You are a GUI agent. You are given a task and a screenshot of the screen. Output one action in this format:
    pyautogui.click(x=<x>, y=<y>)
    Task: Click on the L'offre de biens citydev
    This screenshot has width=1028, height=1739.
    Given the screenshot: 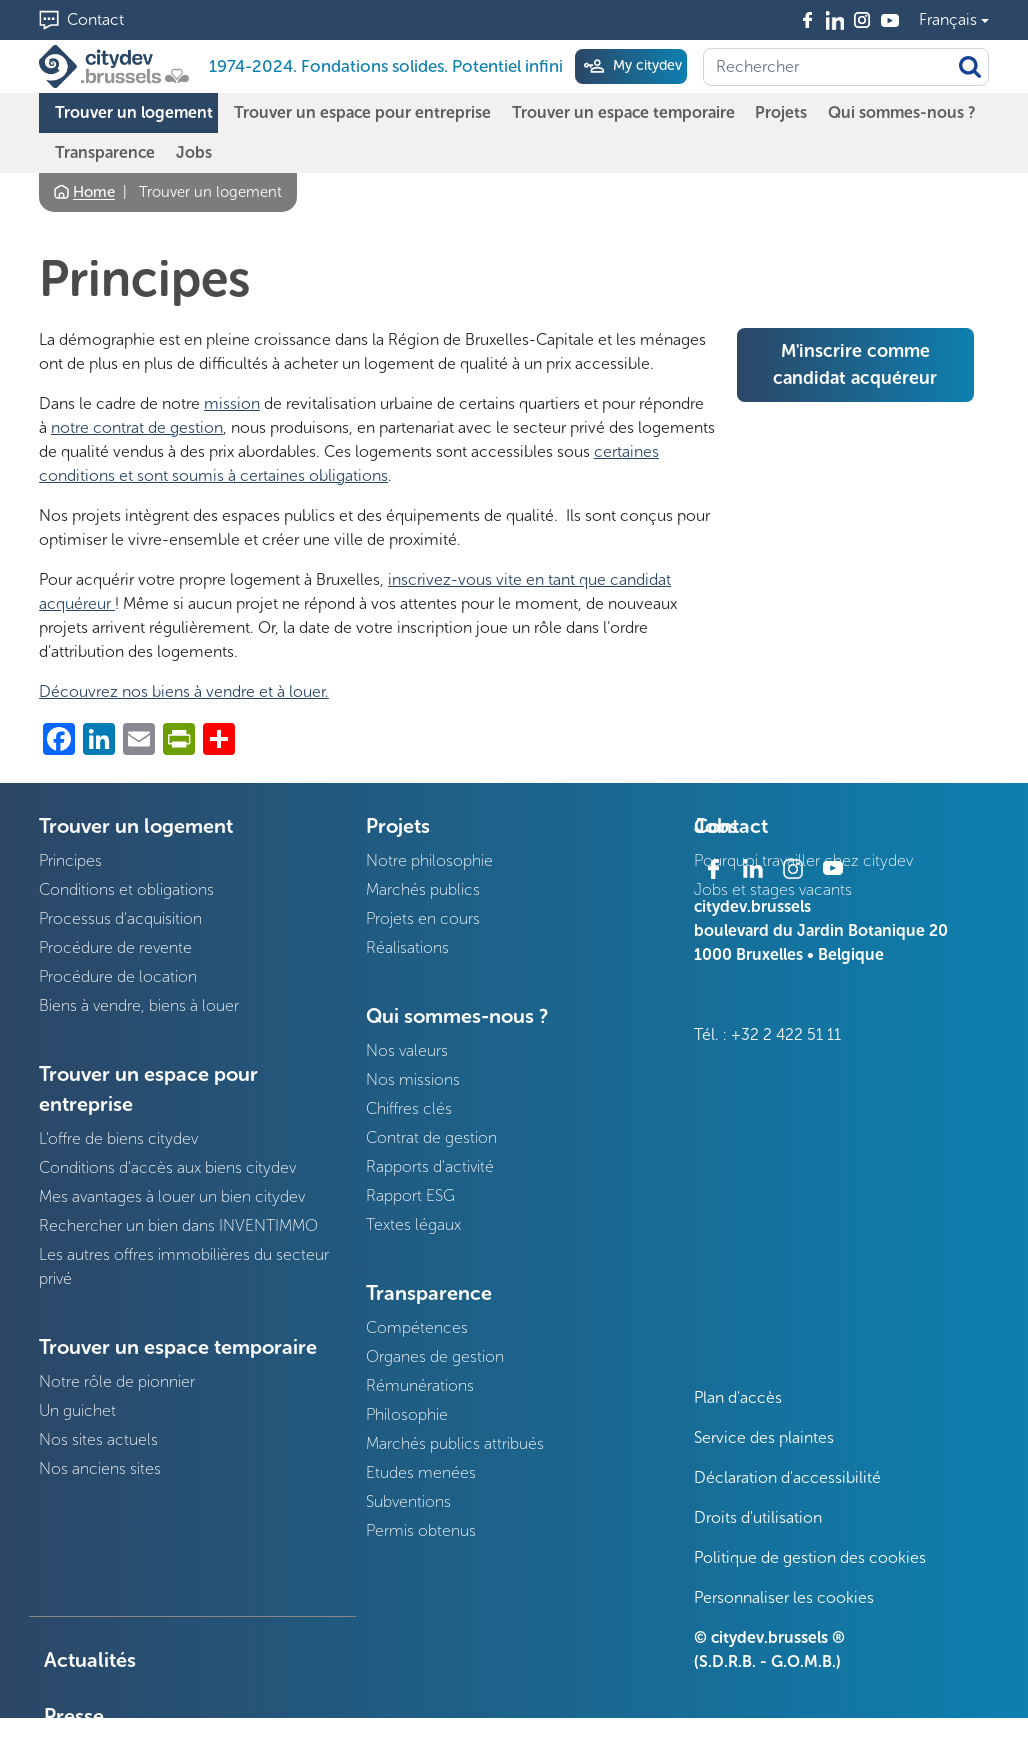 What is the action you would take?
    pyautogui.click(x=118, y=1138)
    